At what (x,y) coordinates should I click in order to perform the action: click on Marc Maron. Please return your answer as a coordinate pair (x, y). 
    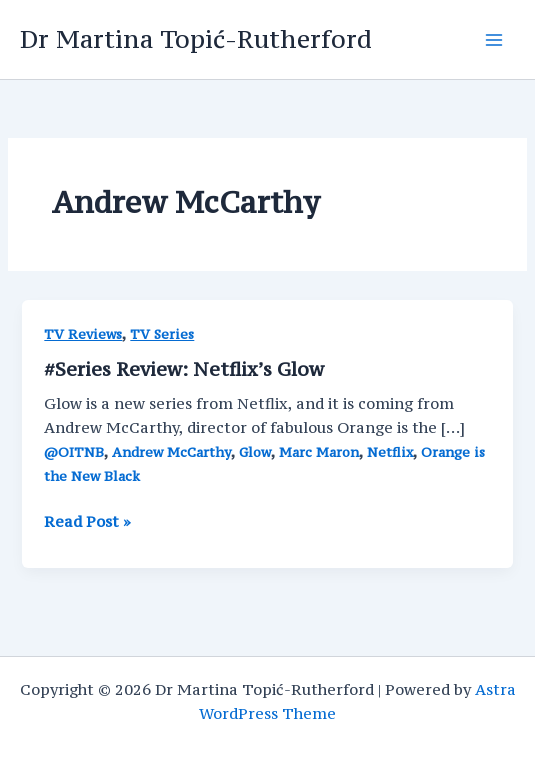
    Looking at the image, I should click on (319, 452).